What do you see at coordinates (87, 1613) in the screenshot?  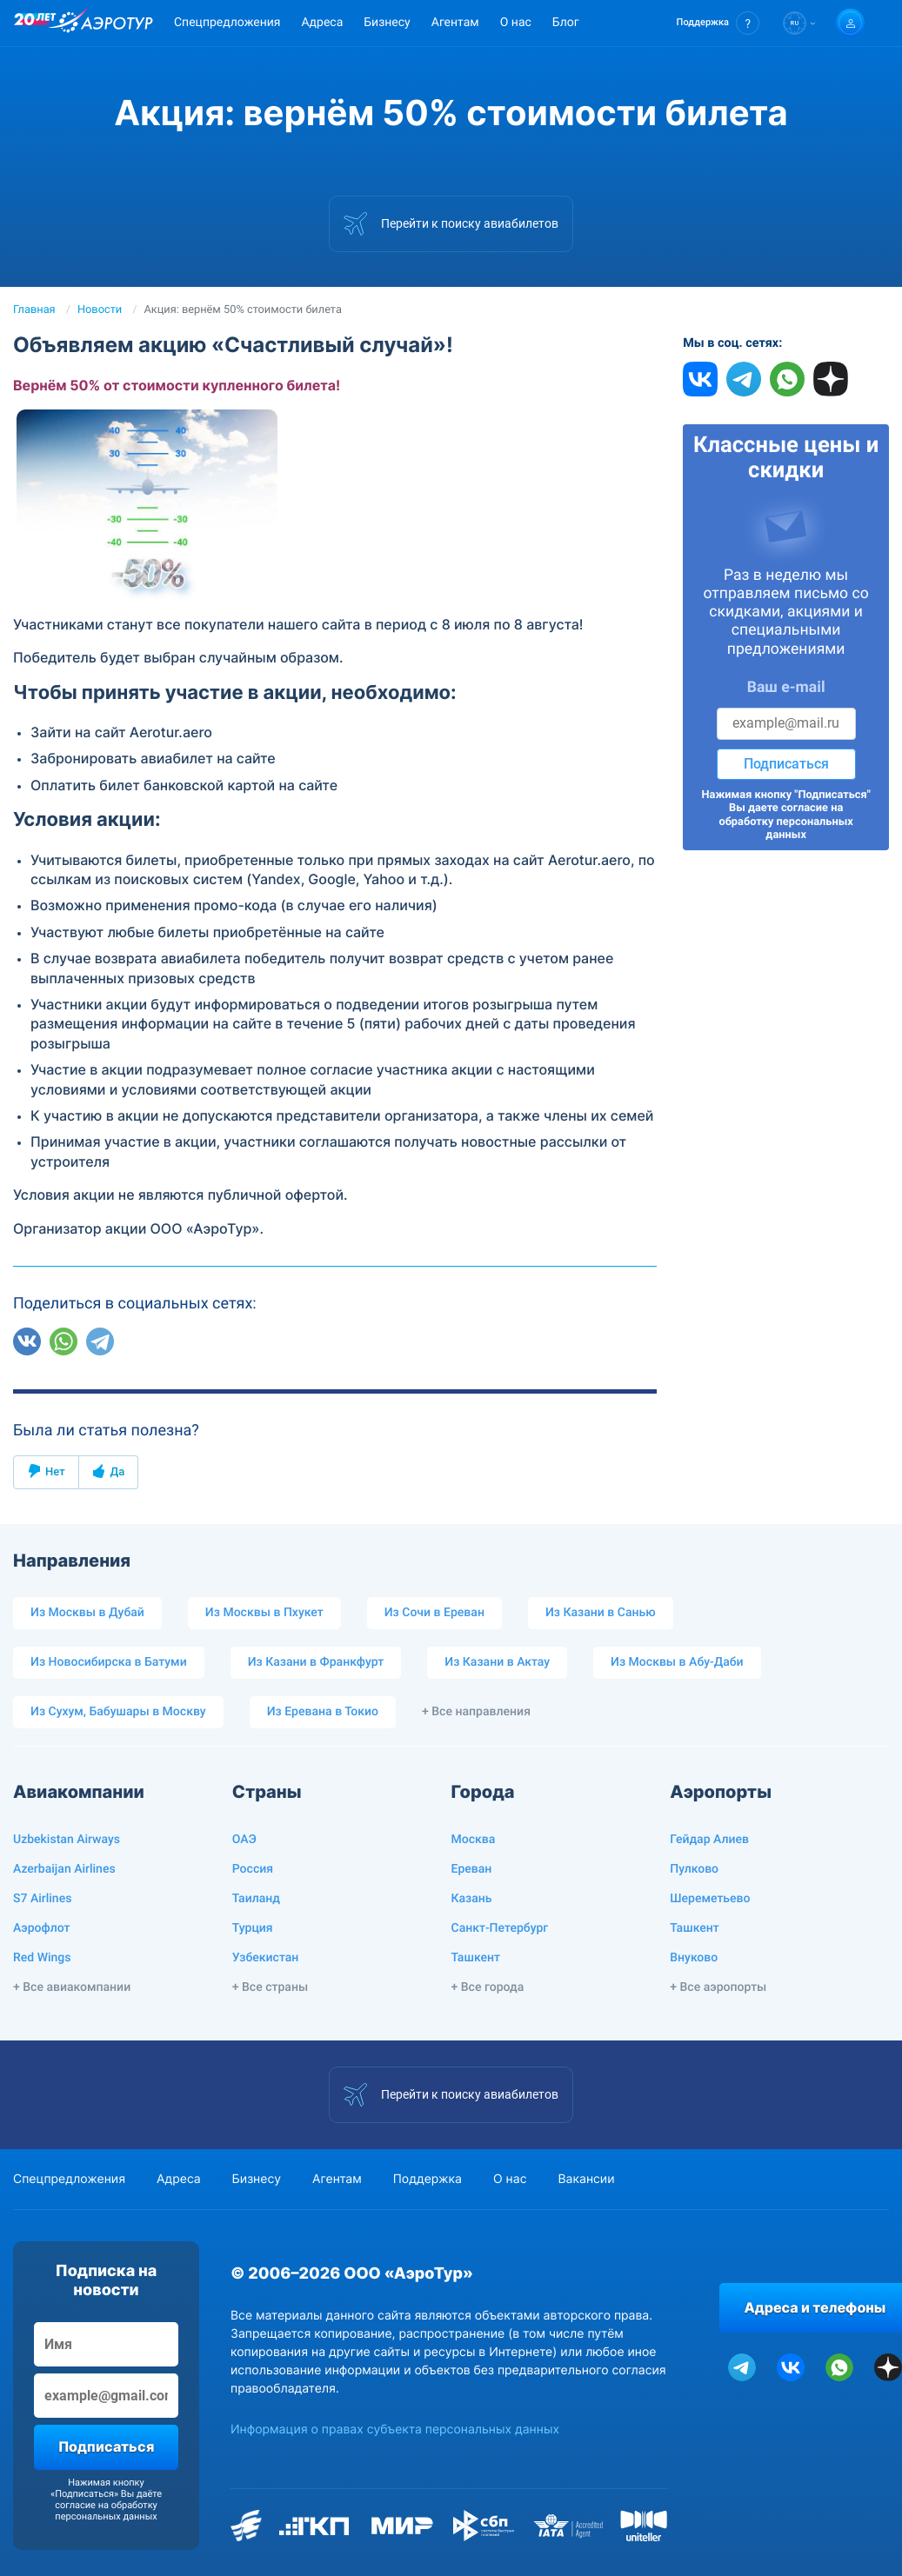 I see `Из Москвы в Дубай` at bounding box center [87, 1613].